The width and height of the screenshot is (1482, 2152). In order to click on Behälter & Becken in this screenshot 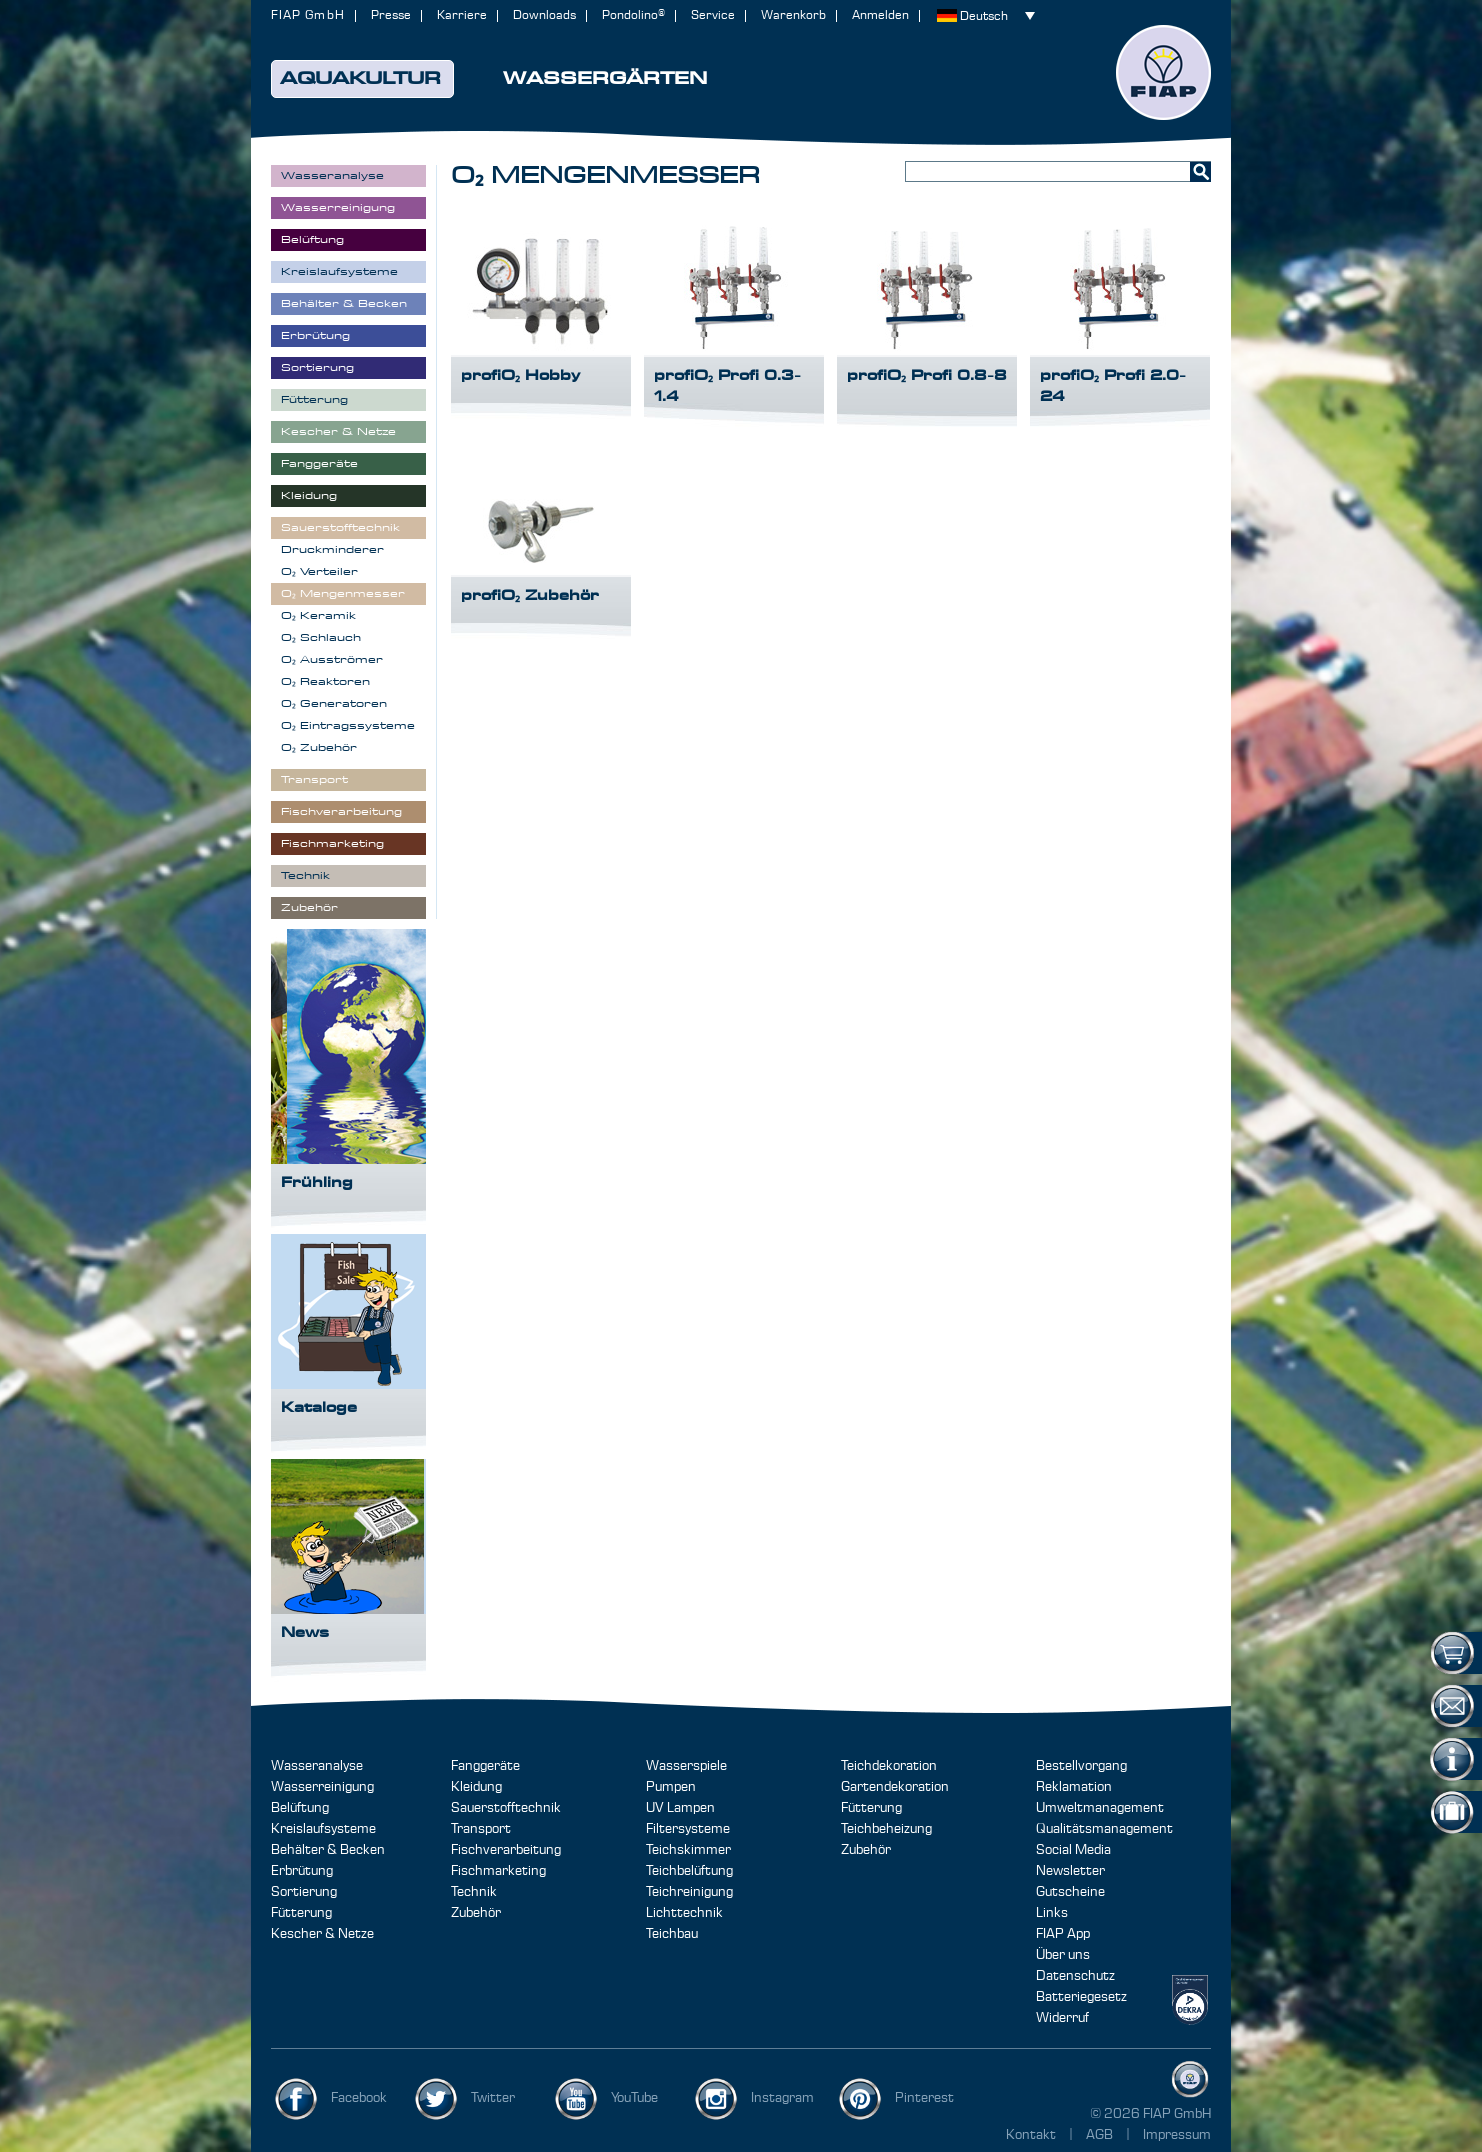, I will do `click(328, 1850)`.